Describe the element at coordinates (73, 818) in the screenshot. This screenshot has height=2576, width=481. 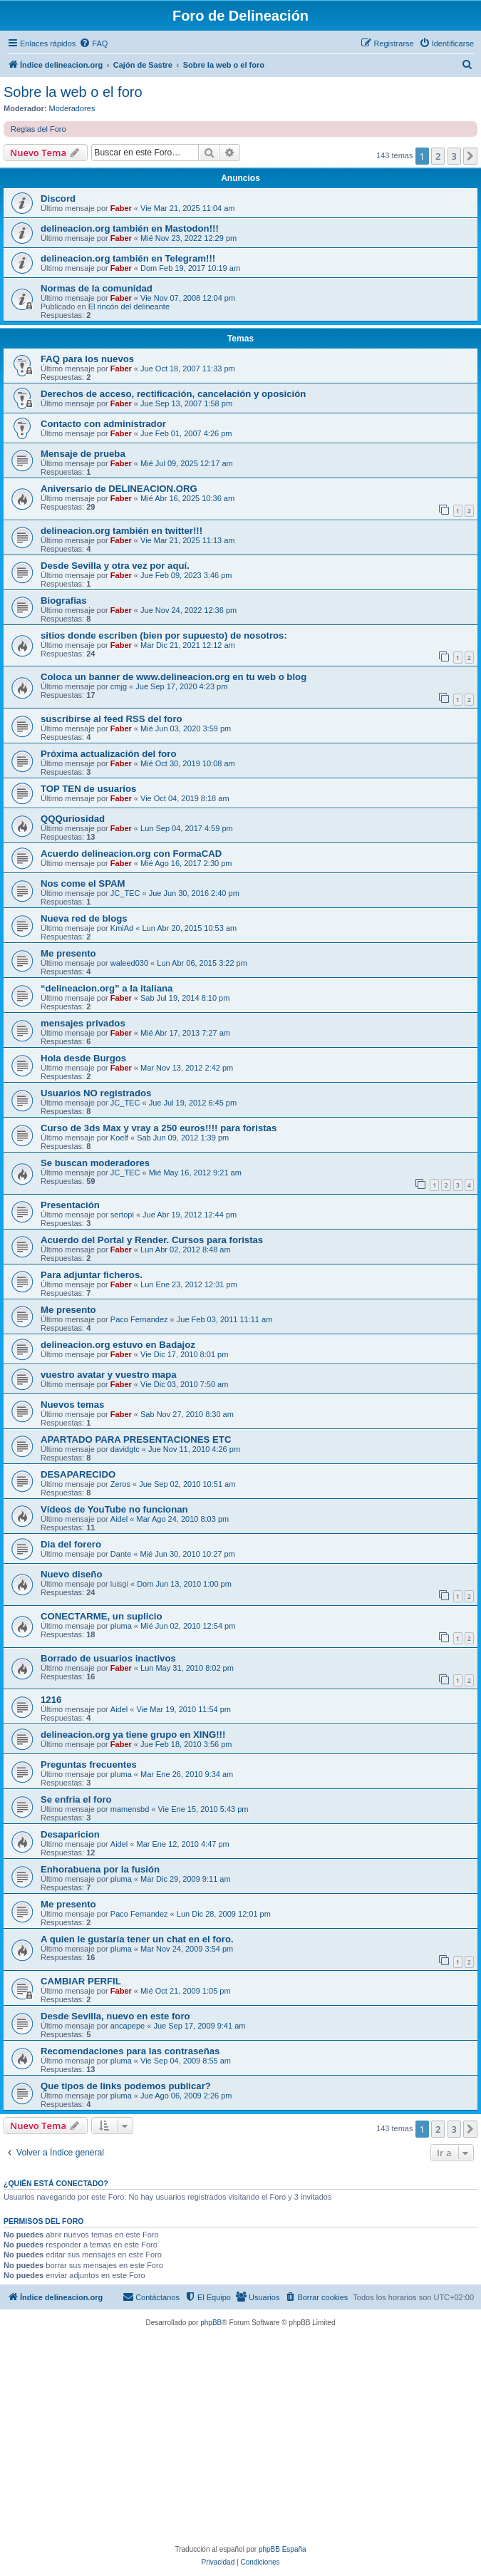
I see `QQQuriosidad` at that location.